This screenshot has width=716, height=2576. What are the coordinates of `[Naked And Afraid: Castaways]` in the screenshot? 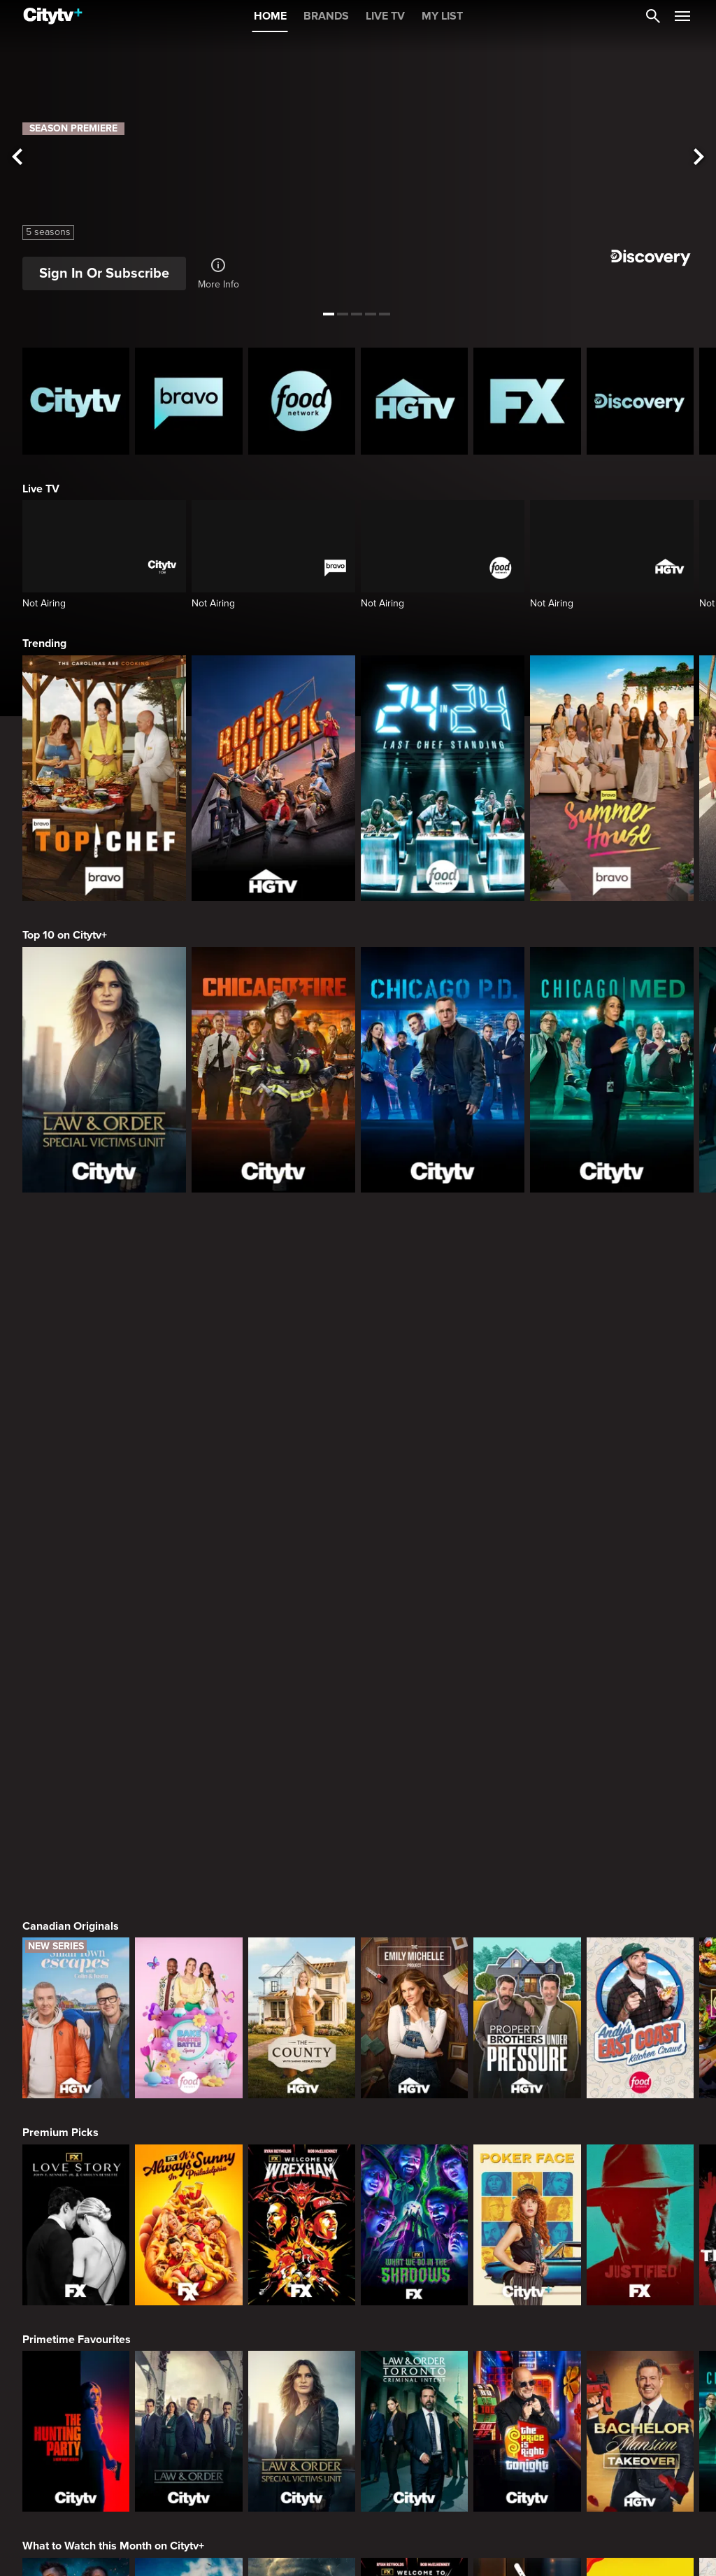 It's located at (188, 2190).